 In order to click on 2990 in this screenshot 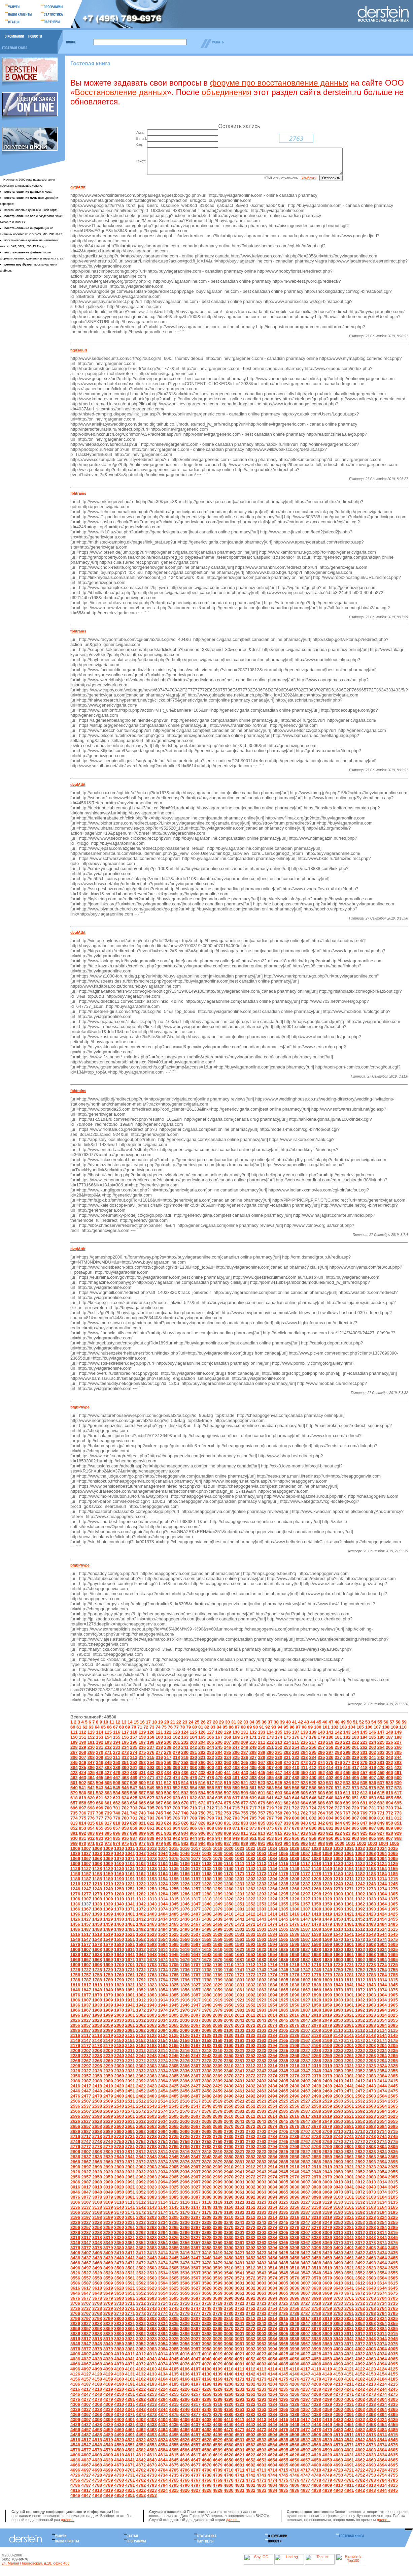, I will do `click(119, 2187)`.